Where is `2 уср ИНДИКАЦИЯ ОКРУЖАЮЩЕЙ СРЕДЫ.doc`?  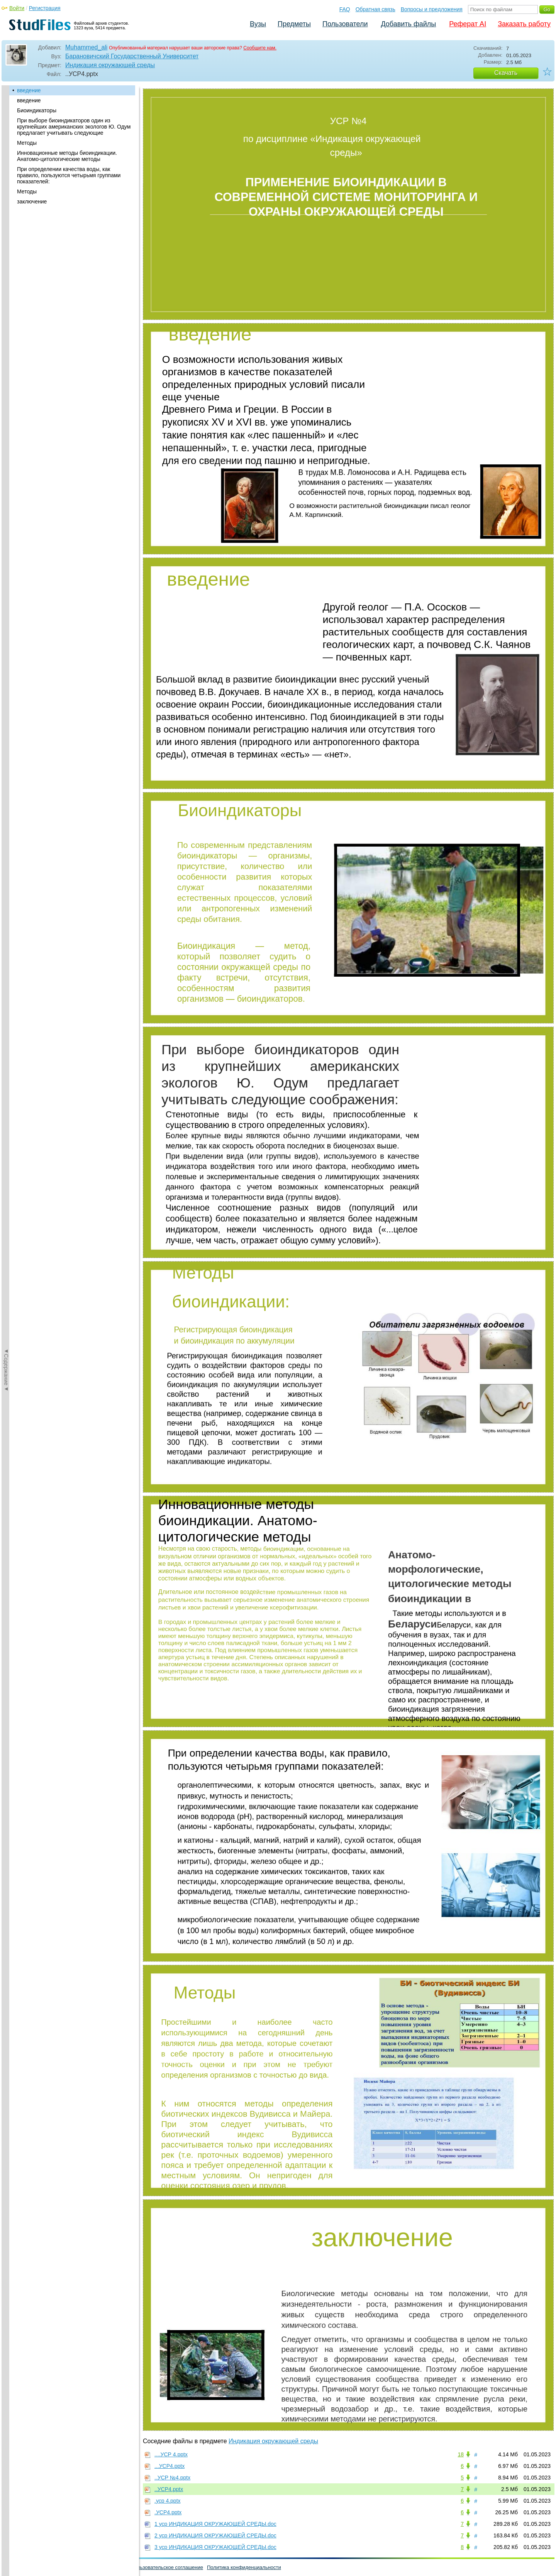 2 уср ИНДИКАЦИЯ ОКРУЖАЮЩЕЙ СРЕДЫ.doc is located at coordinates (215, 2535).